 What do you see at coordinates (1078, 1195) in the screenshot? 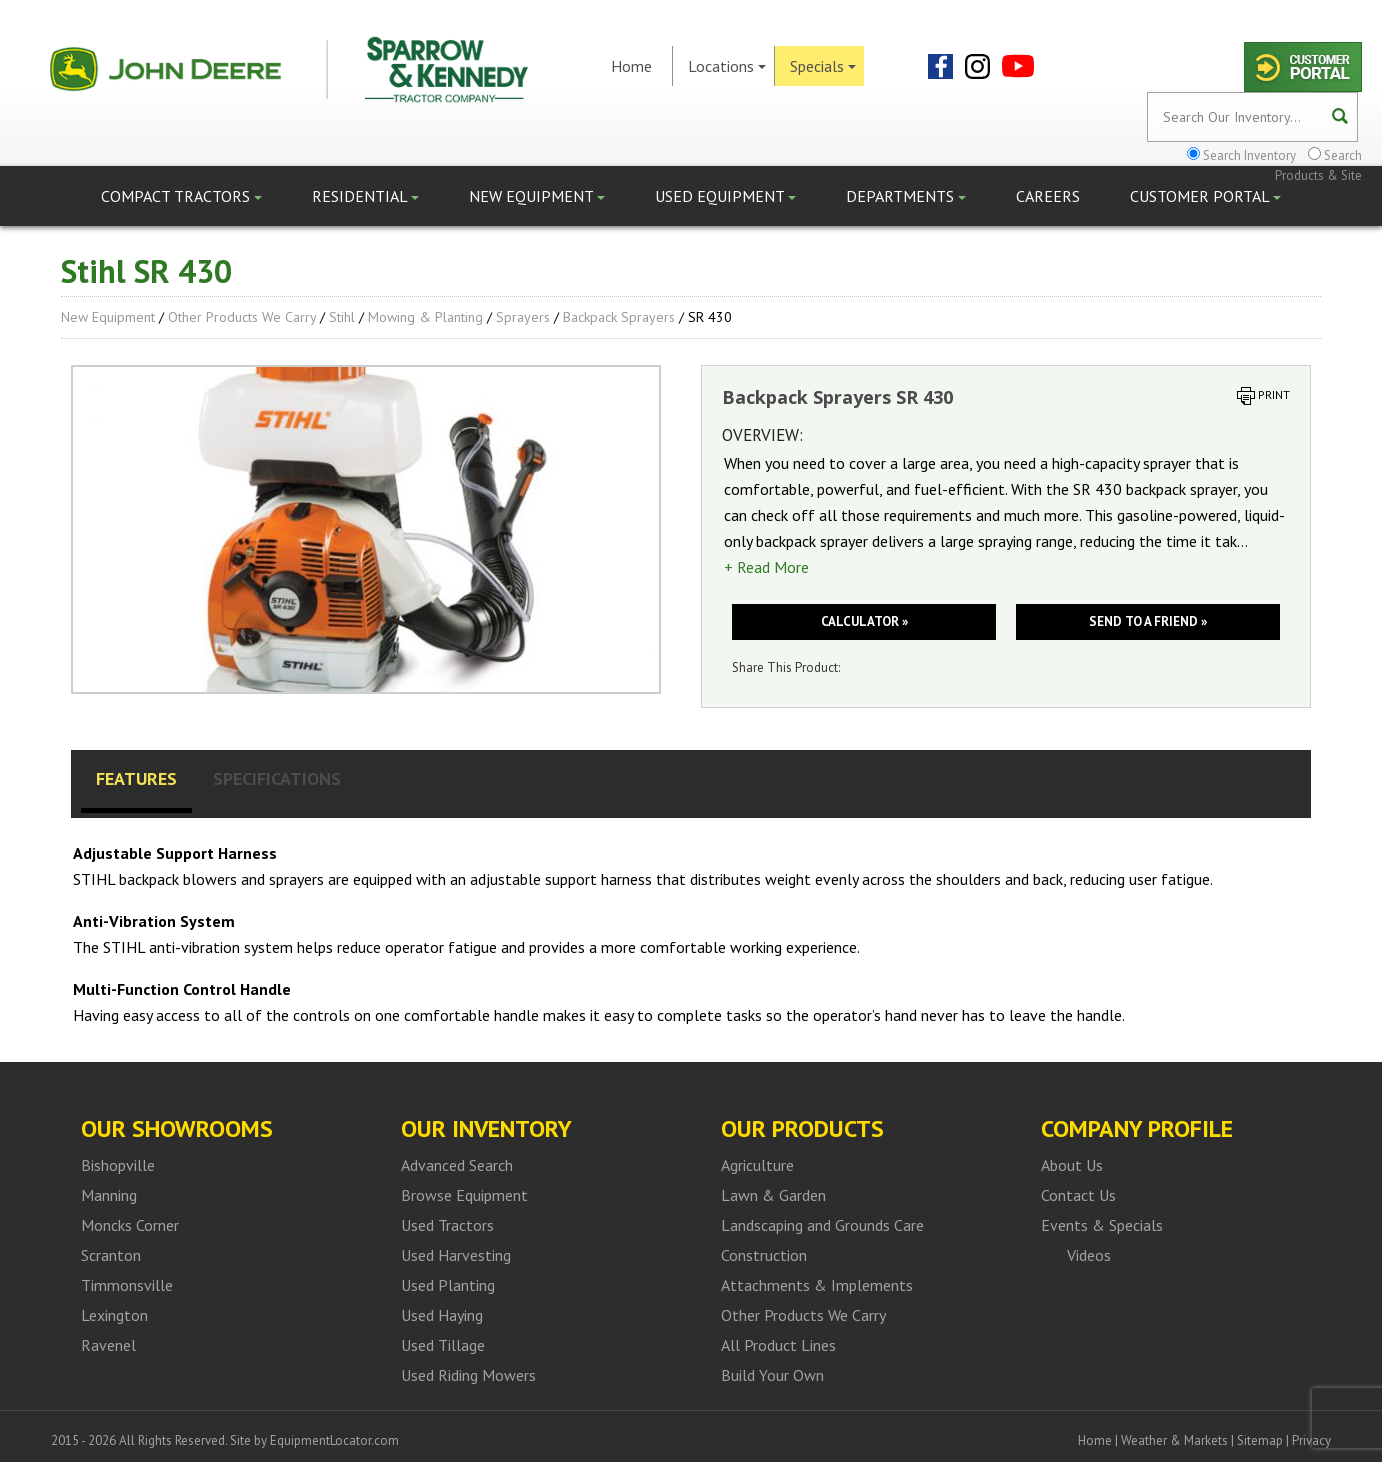
I see `Contact Us` at bounding box center [1078, 1195].